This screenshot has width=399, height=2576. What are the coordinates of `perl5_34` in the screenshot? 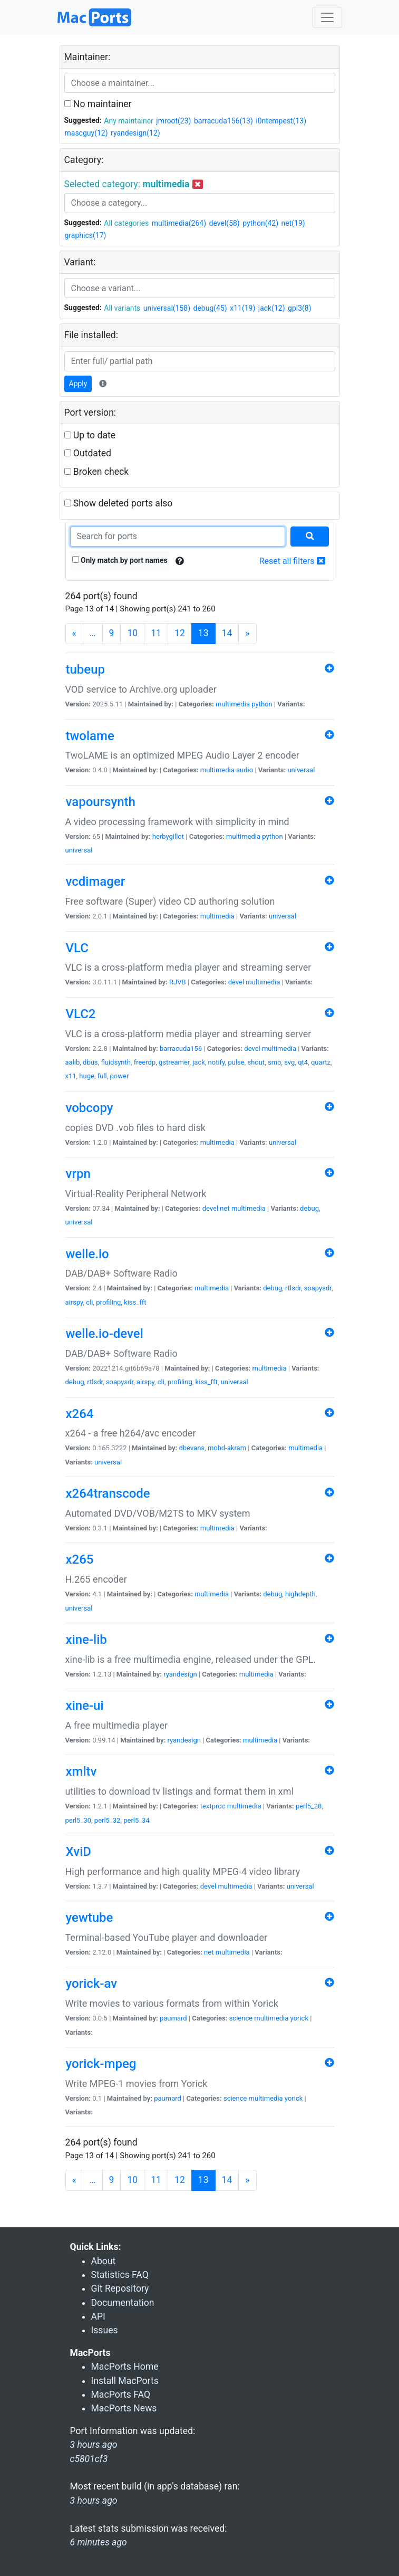 It's located at (136, 1820).